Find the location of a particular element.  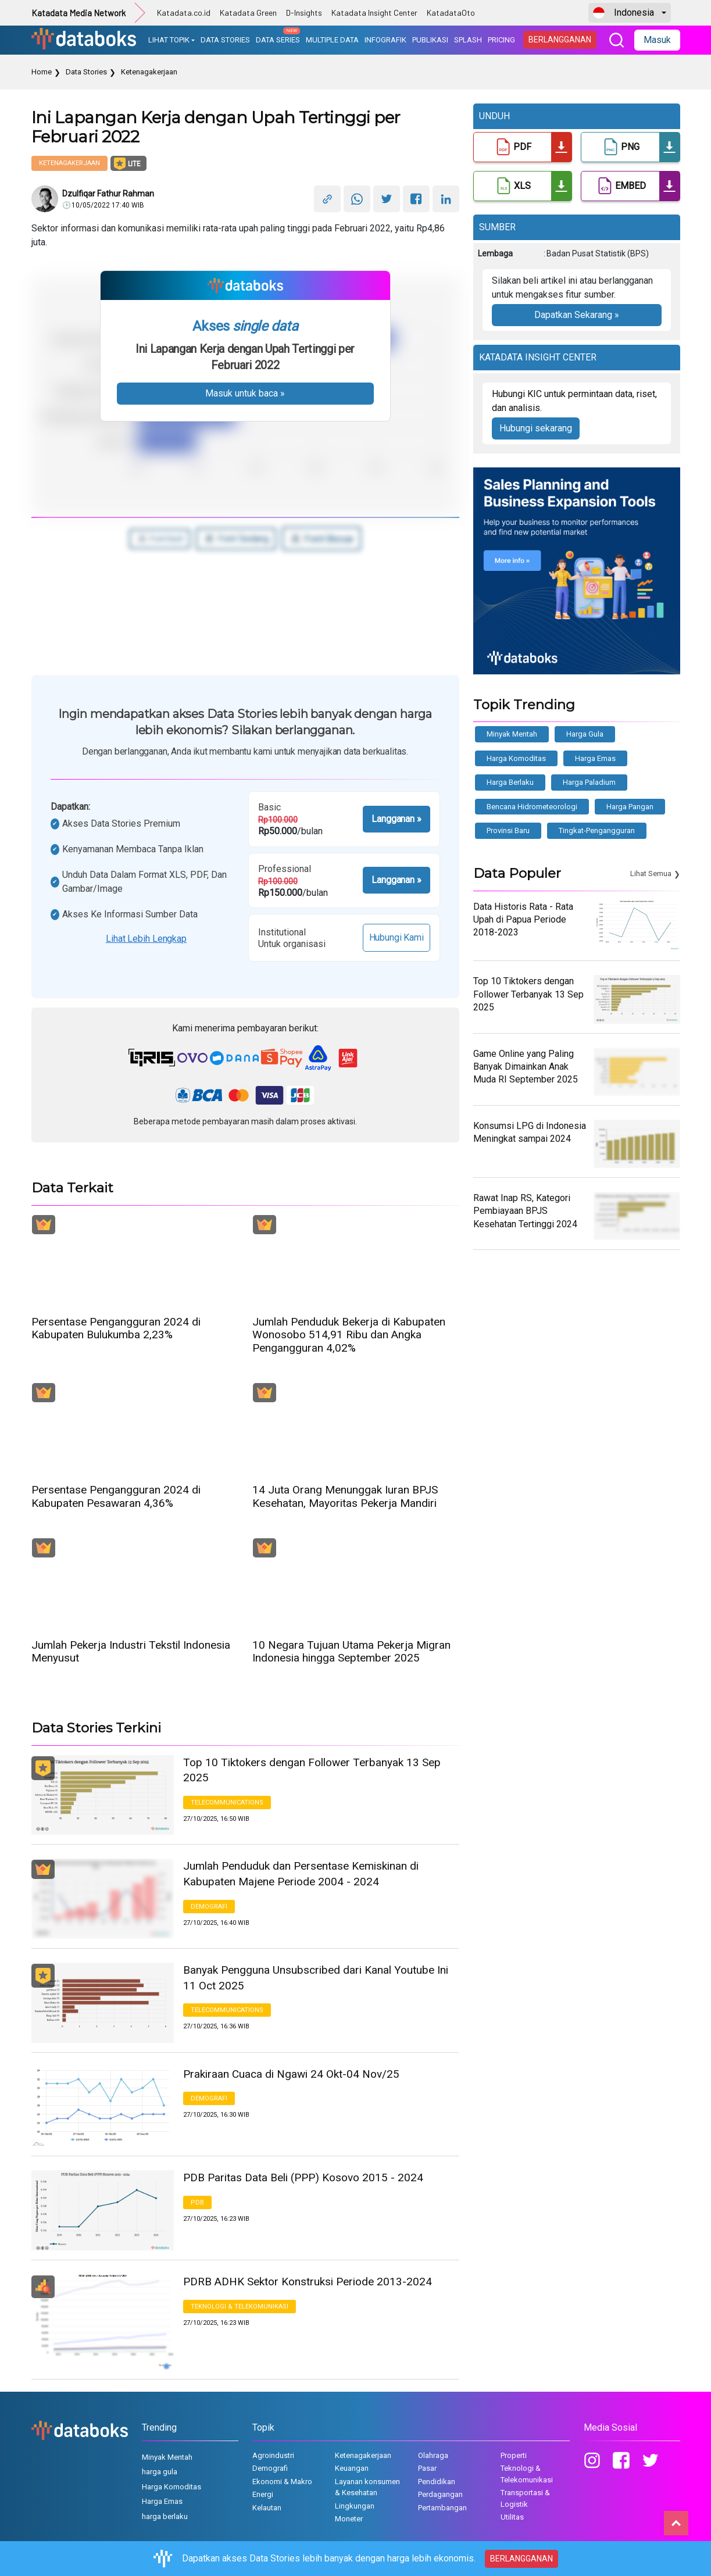

Perdagangan is located at coordinates (440, 2494).